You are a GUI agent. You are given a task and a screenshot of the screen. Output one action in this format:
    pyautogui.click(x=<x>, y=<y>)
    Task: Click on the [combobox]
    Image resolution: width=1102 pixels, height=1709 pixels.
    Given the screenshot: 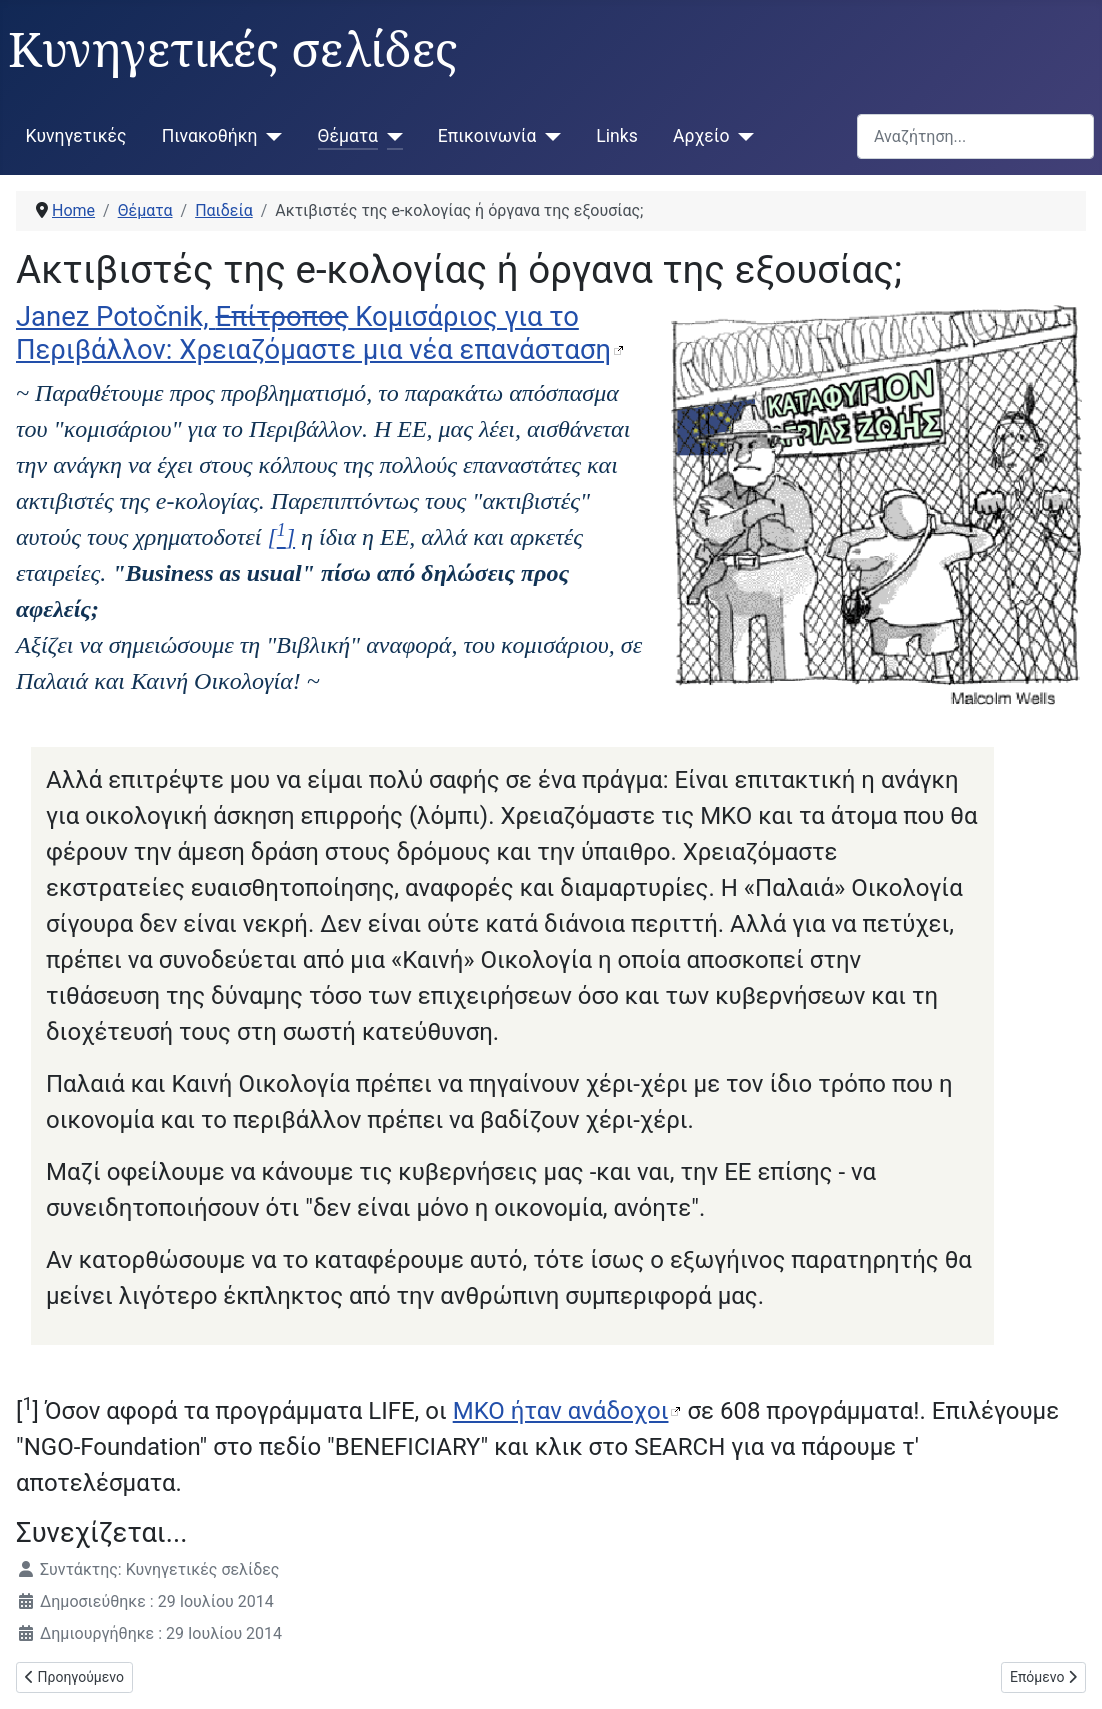 What is the action you would take?
    pyautogui.click(x=975, y=136)
    